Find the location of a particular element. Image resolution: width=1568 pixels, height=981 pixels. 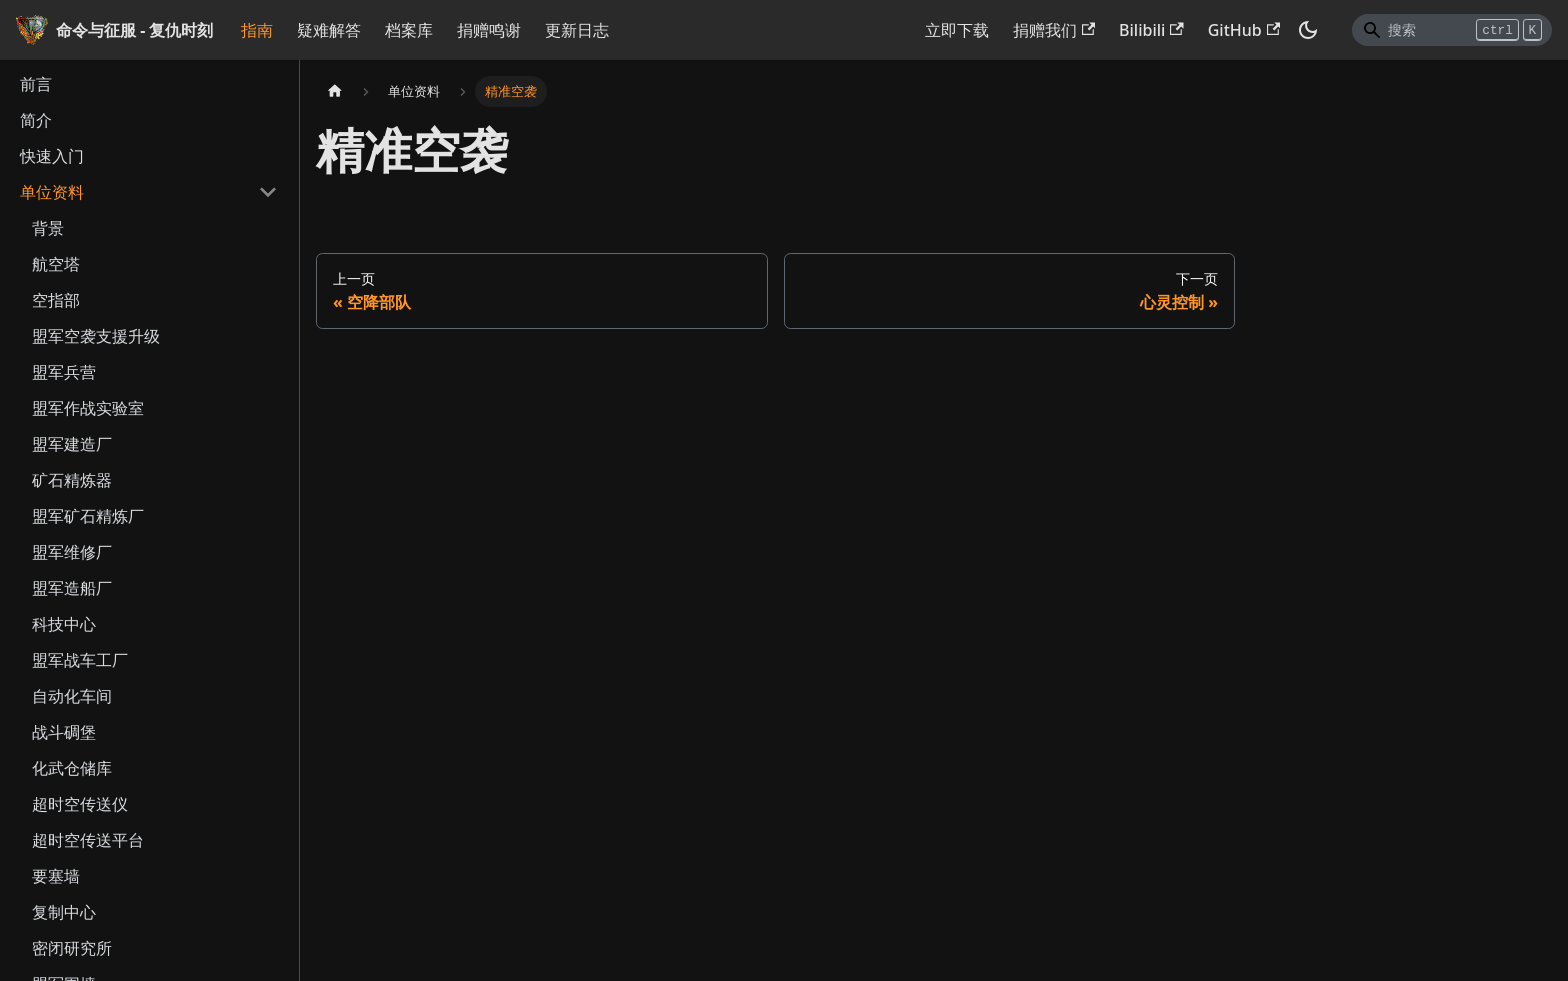

档案库 is located at coordinates (409, 30).